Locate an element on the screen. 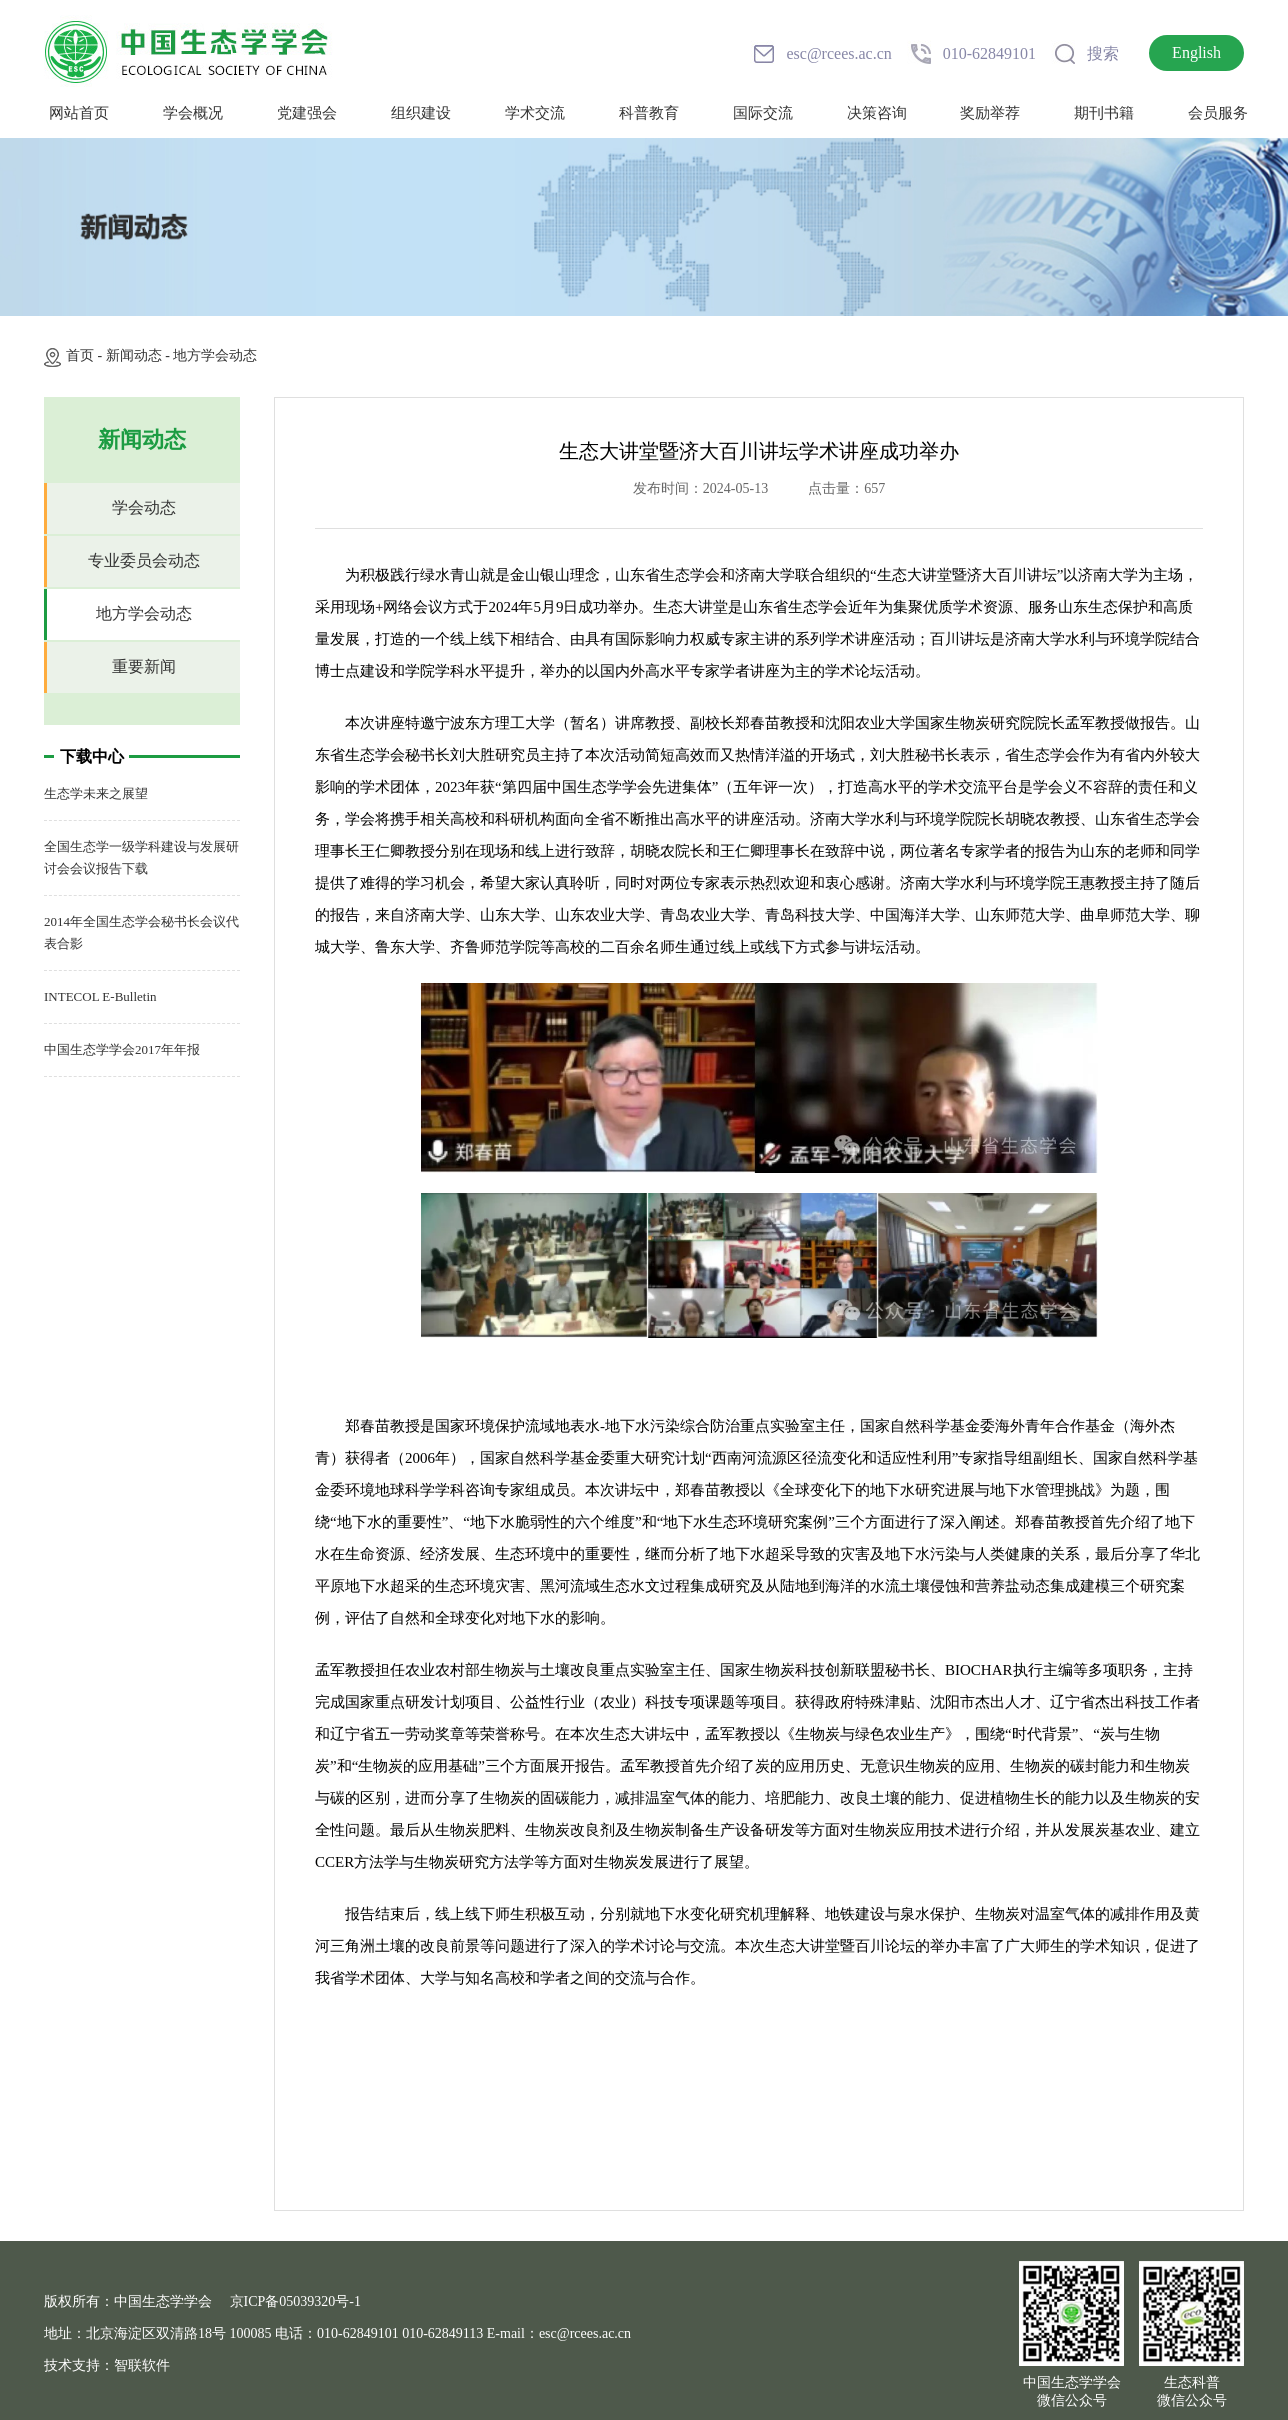 This screenshot has width=1288, height=2420. 2014年全国生态学会秘书长会议代表合影 is located at coordinates (141, 932).